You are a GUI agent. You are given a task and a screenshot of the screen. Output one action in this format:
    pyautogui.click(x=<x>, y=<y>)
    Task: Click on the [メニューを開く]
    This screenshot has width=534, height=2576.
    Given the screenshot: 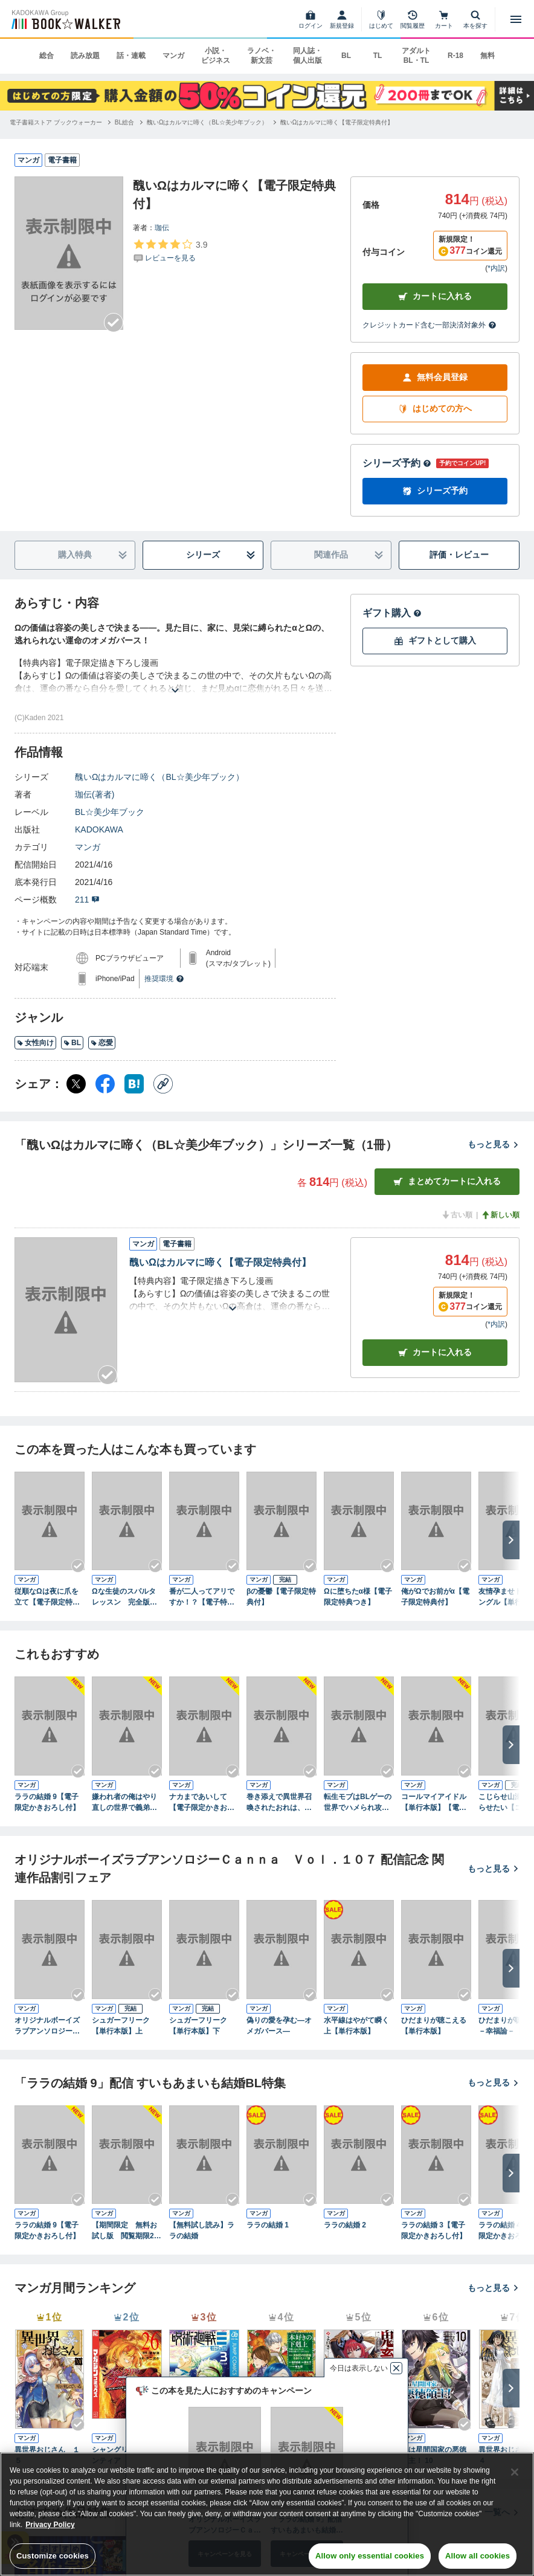 What is the action you would take?
    pyautogui.click(x=516, y=19)
    